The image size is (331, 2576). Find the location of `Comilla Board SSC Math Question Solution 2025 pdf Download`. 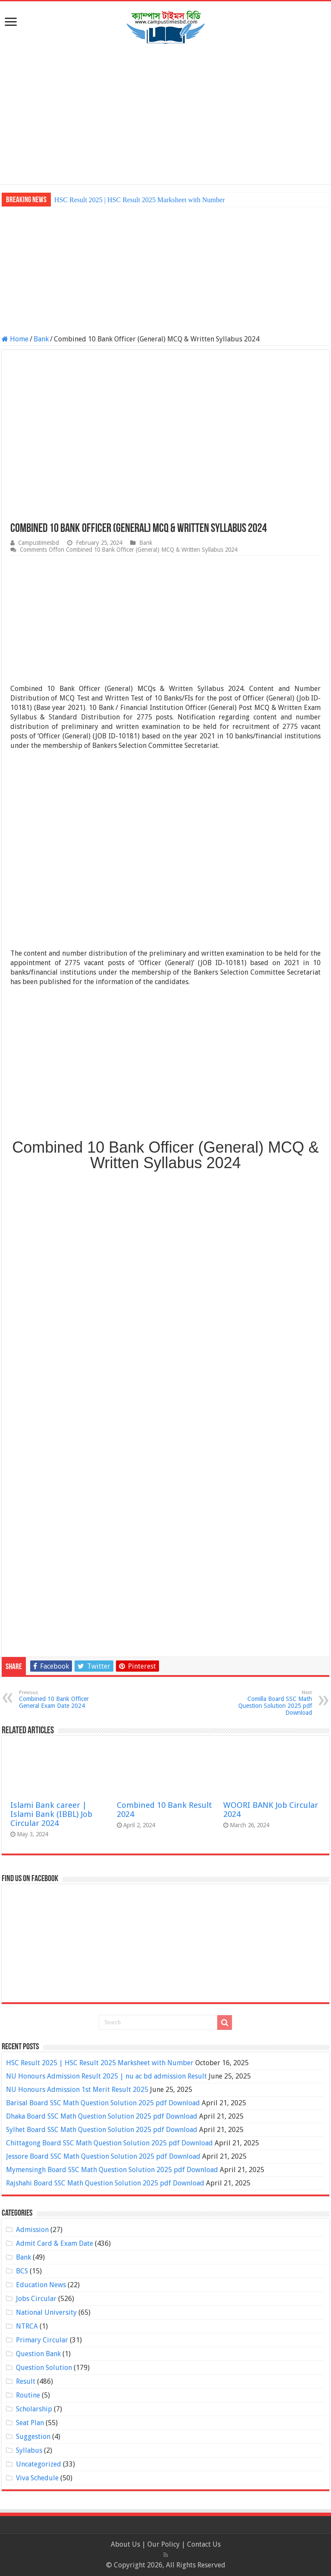

Comilla Board SSC Math Question Solution 2025 pdf Download is located at coordinates (268, 1703).